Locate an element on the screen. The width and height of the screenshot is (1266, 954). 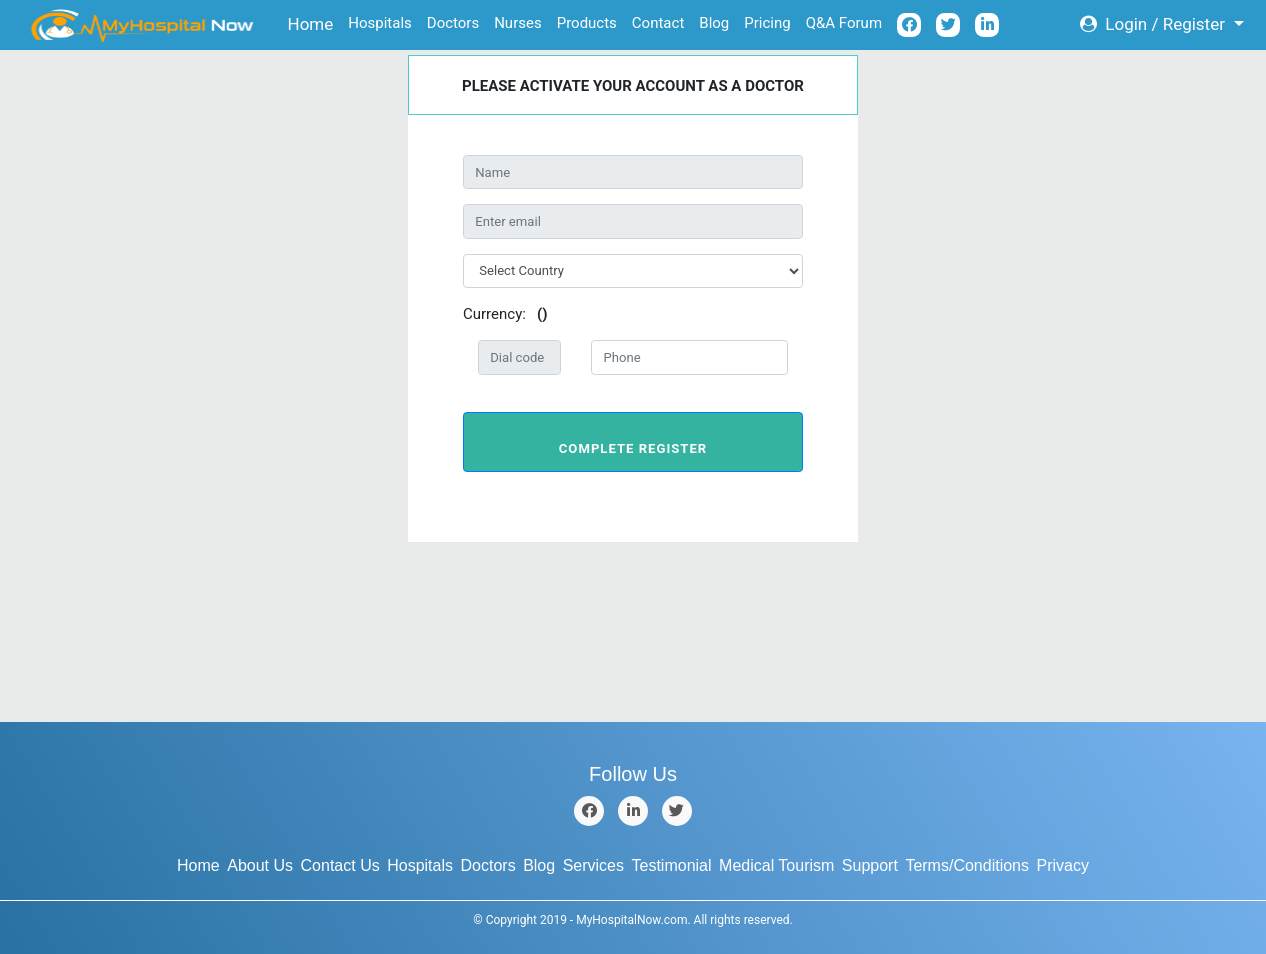
Services is located at coordinates (593, 865).